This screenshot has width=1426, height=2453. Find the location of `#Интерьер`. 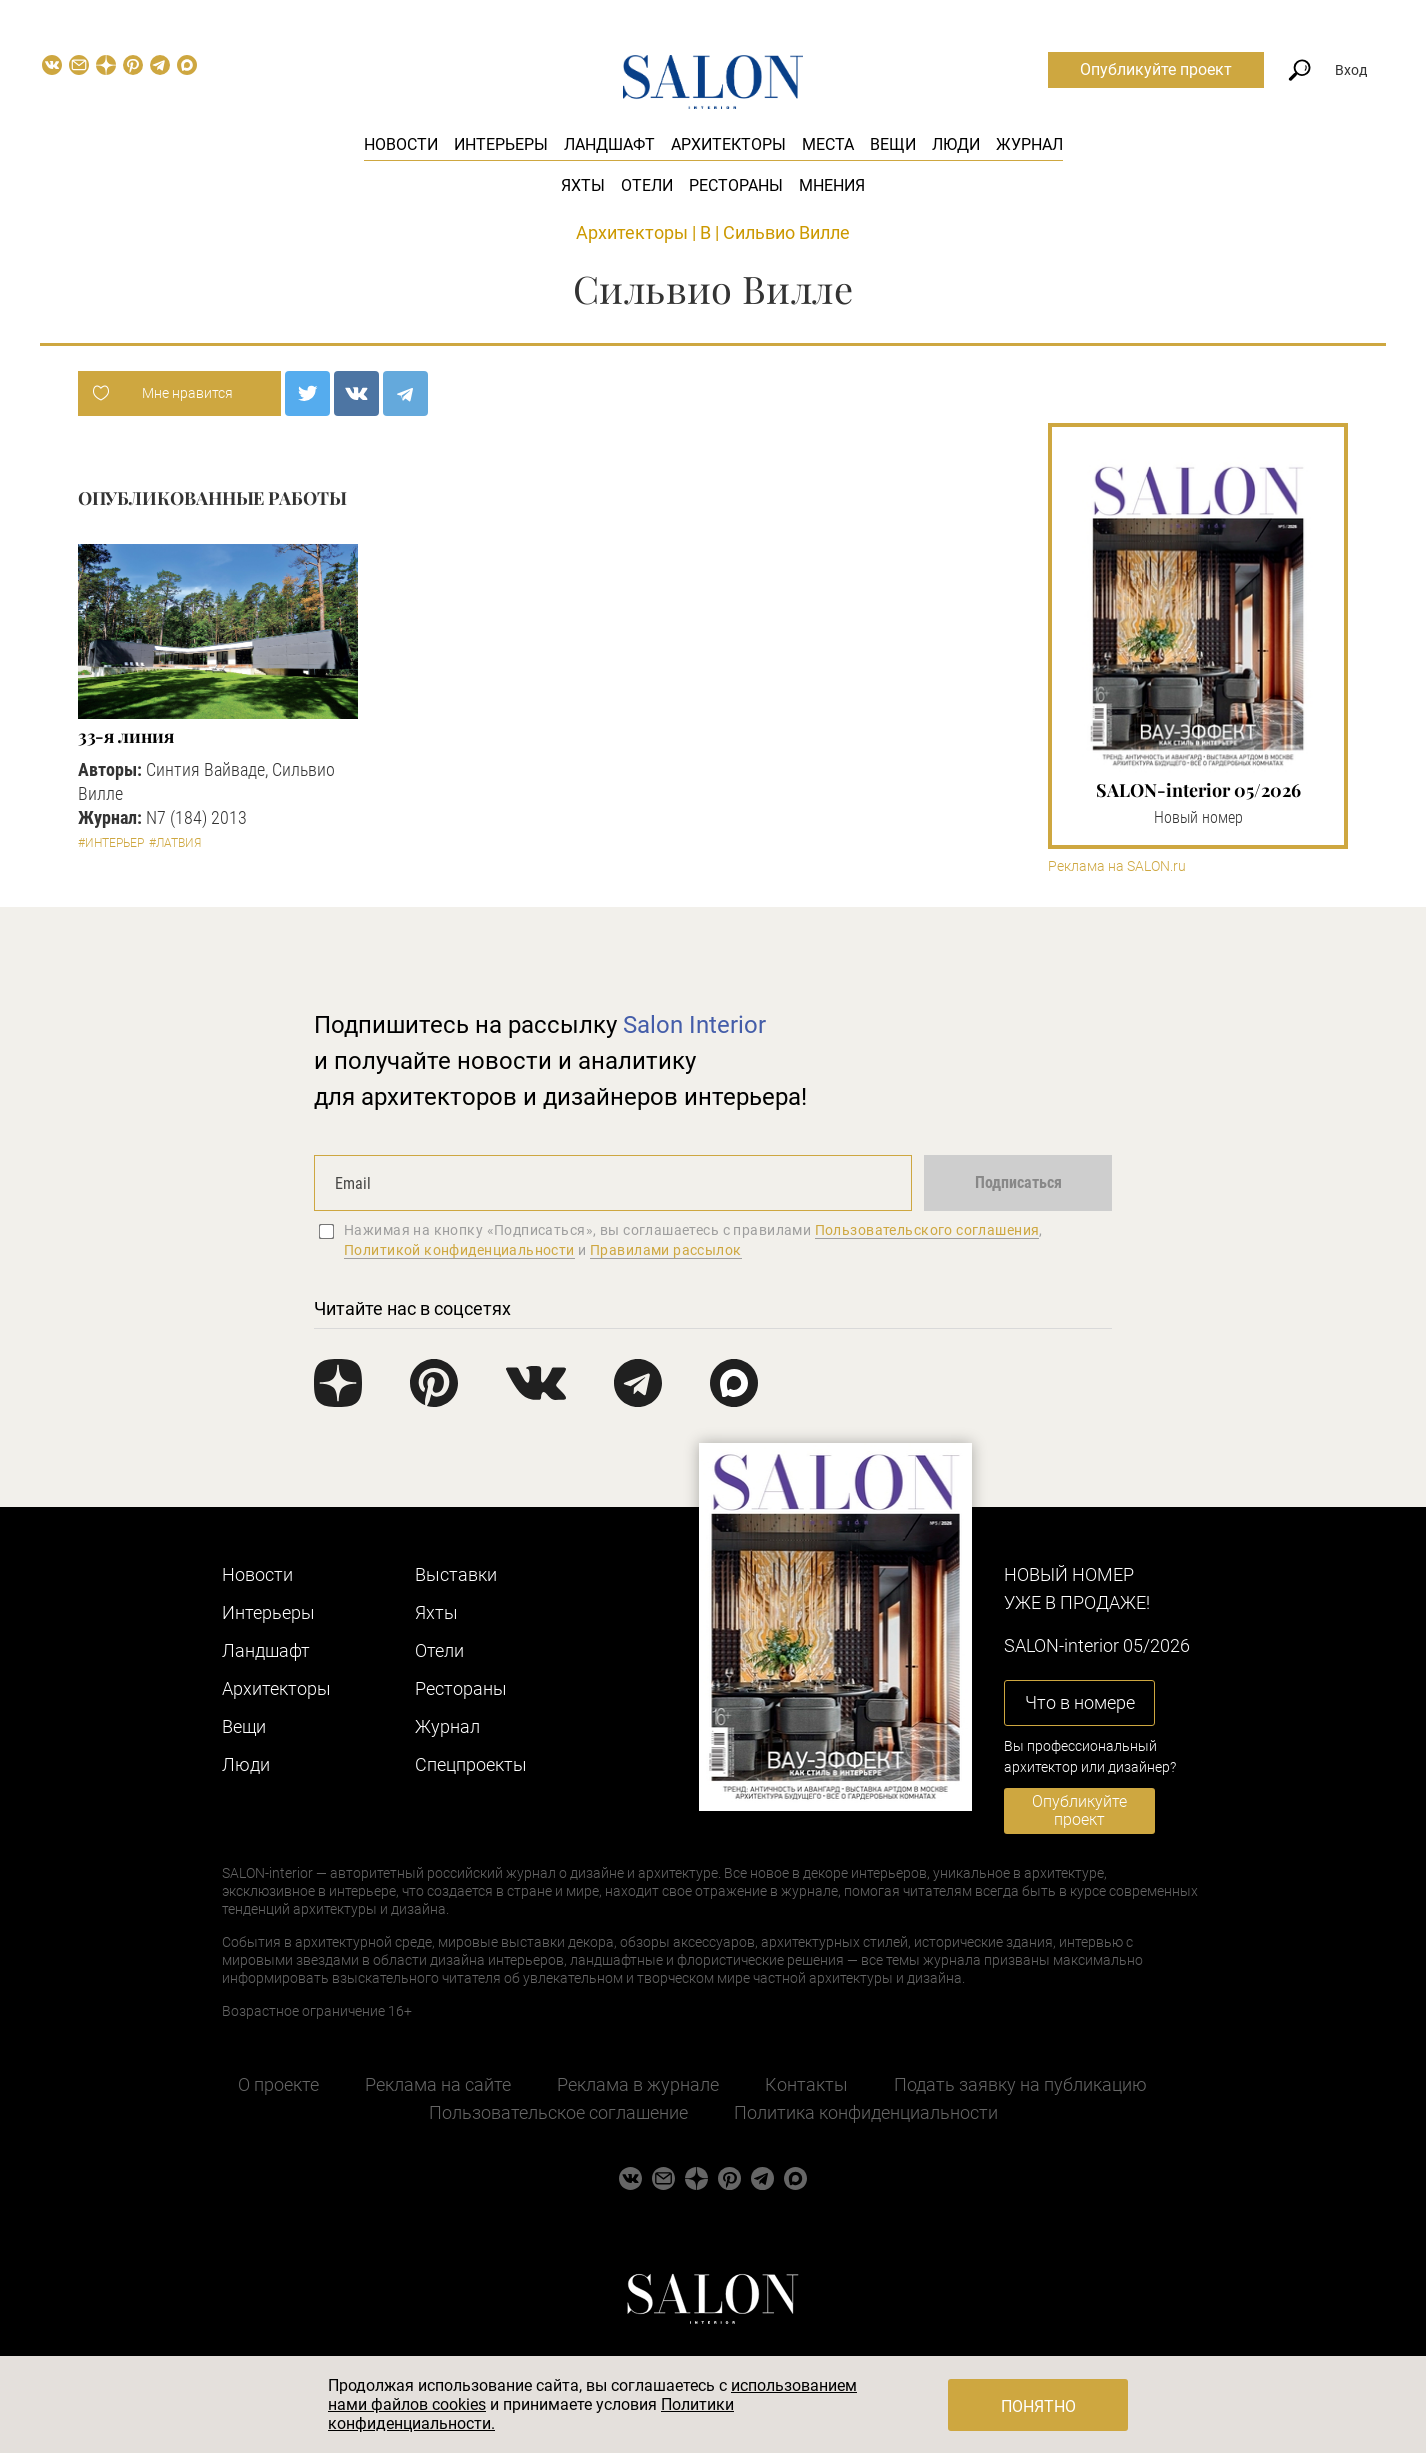

#Интерьер is located at coordinates (111, 843).